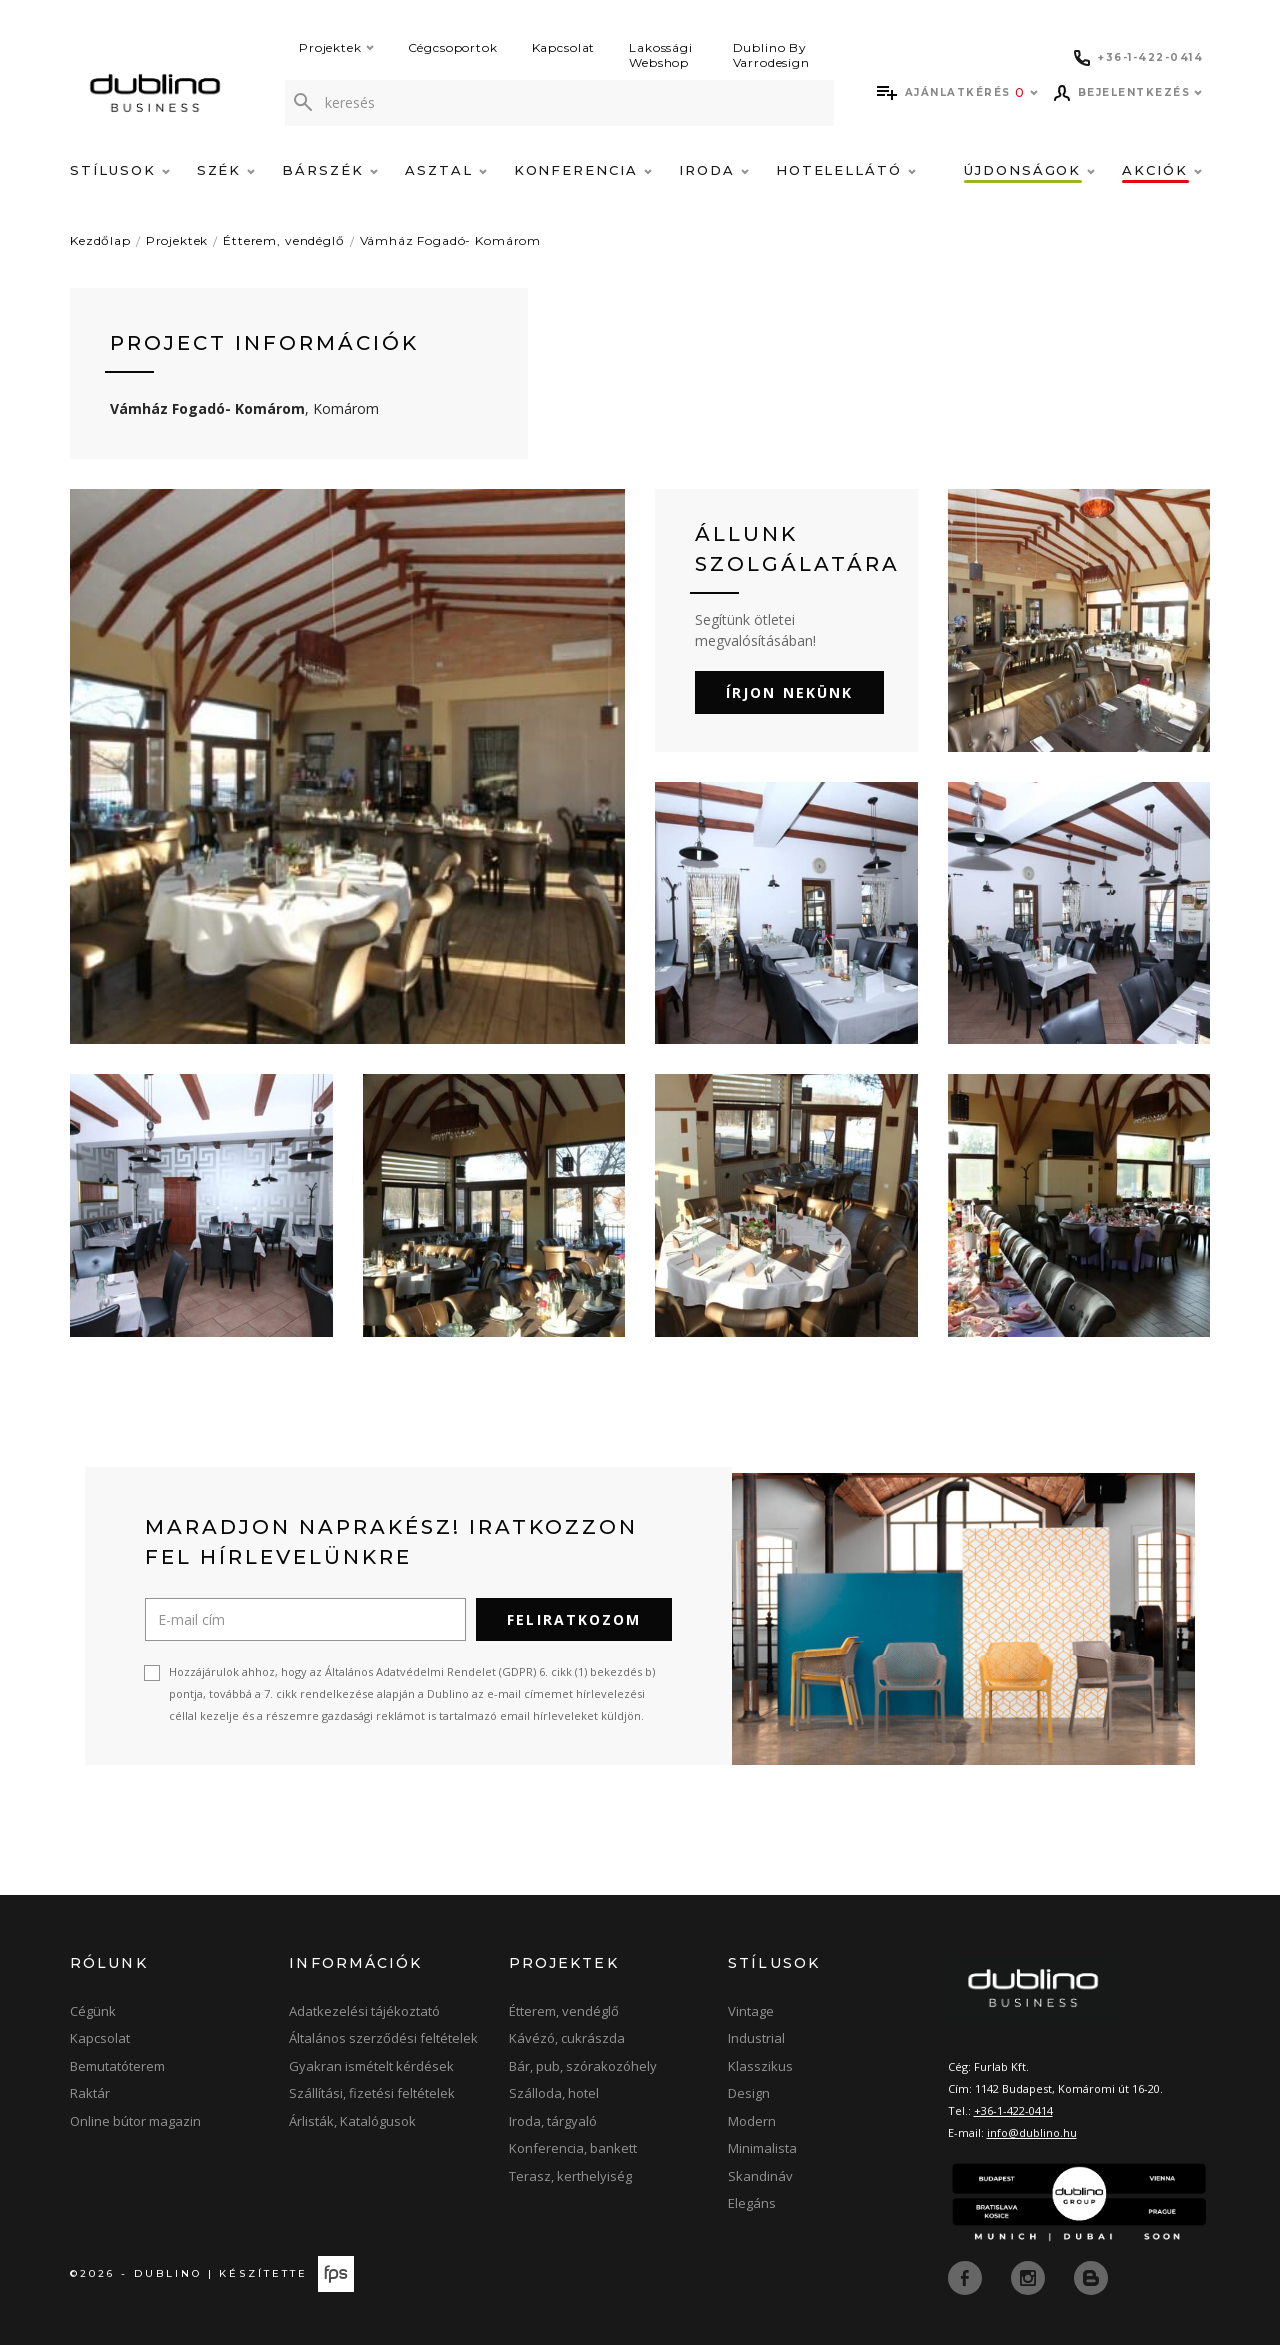 The image size is (1280, 2345). I want to click on Design, so click(749, 2093).